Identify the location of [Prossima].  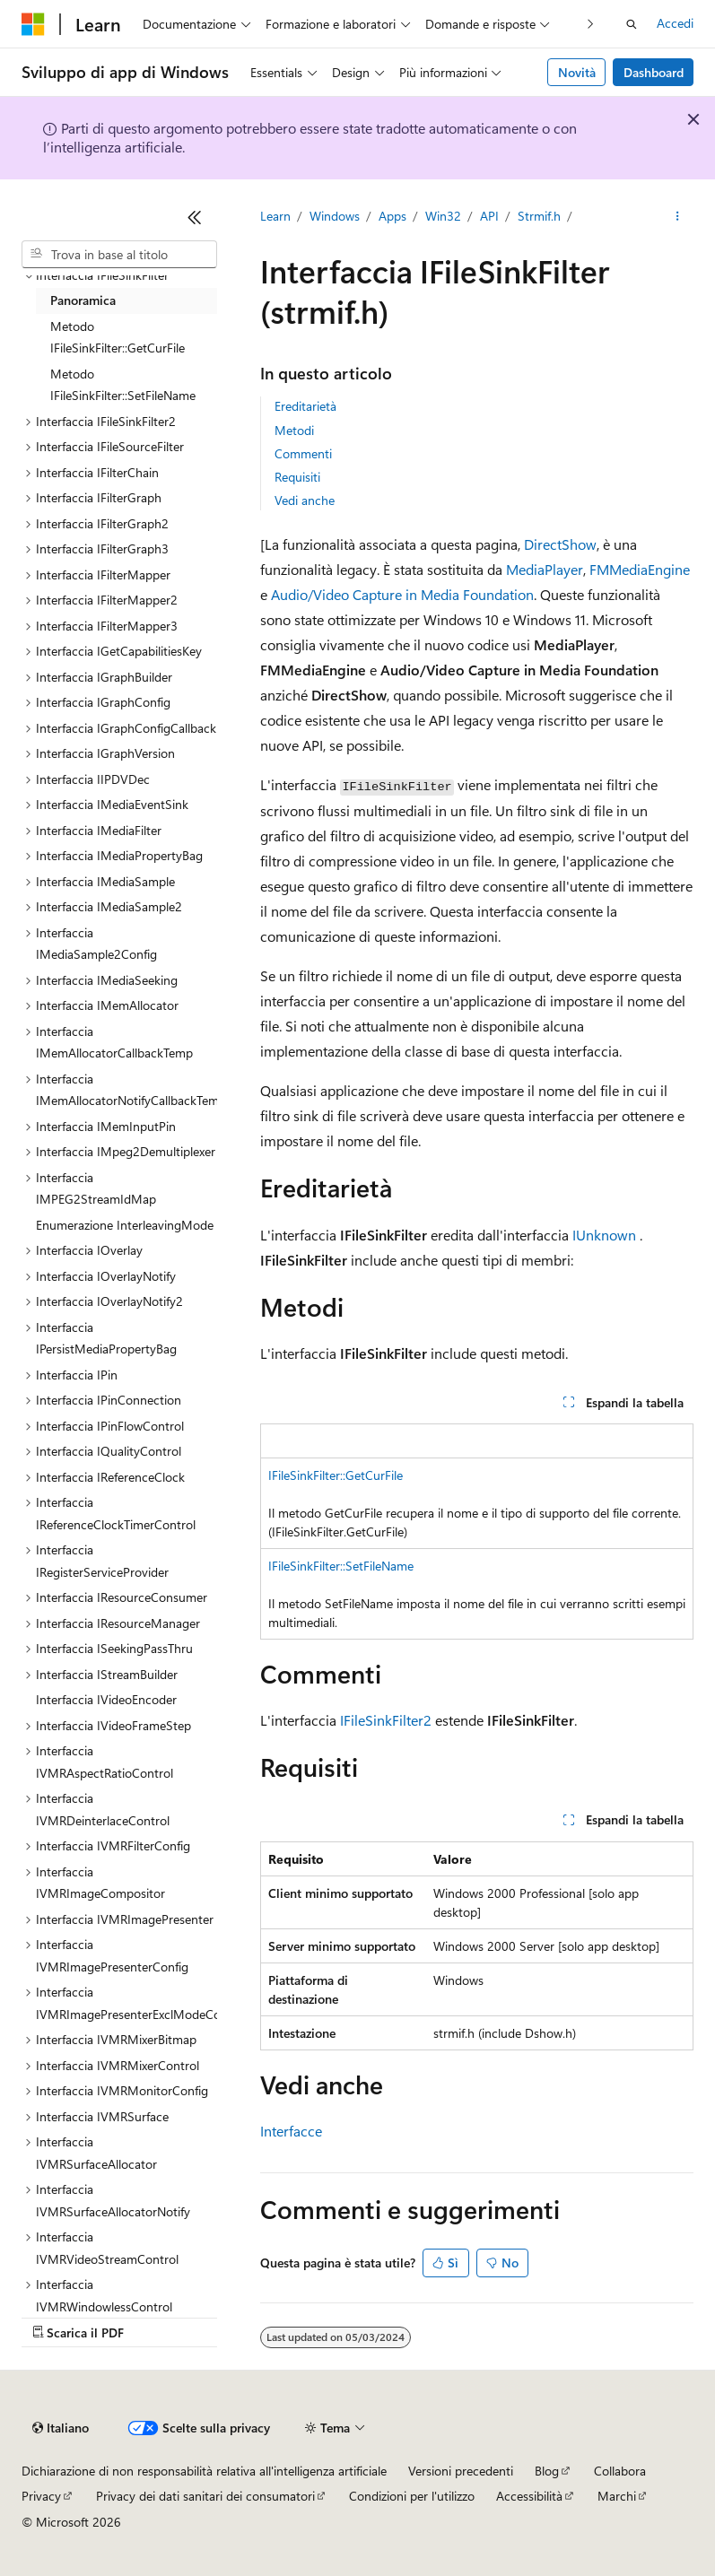
(590, 24).